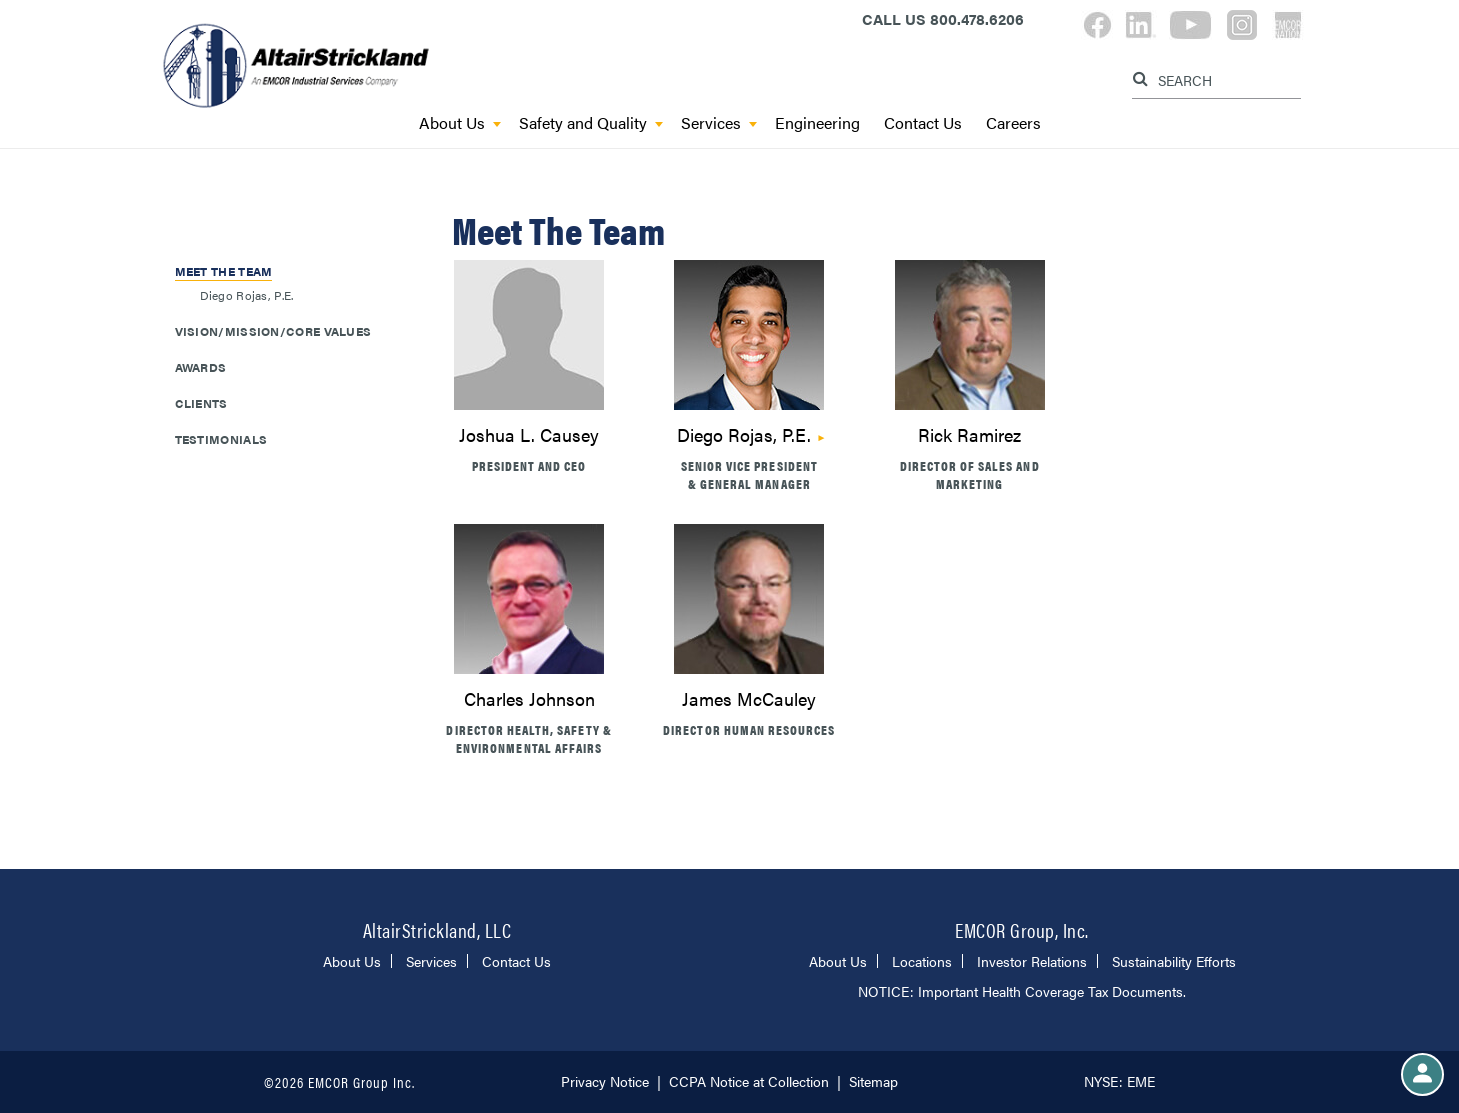  What do you see at coordinates (719, 123) in the screenshot?
I see `Services` at bounding box center [719, 123].